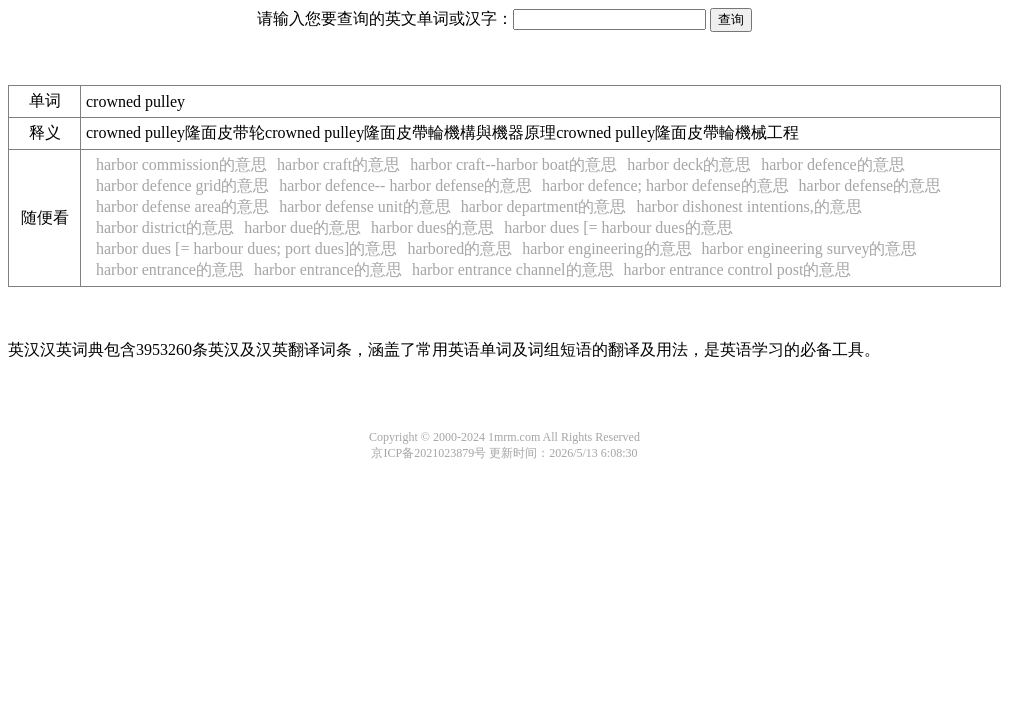 The image size is (1009, 720). Describe the element at coordinates (302, 227) in the screenshot. I see `harbor due的意思` at that location.